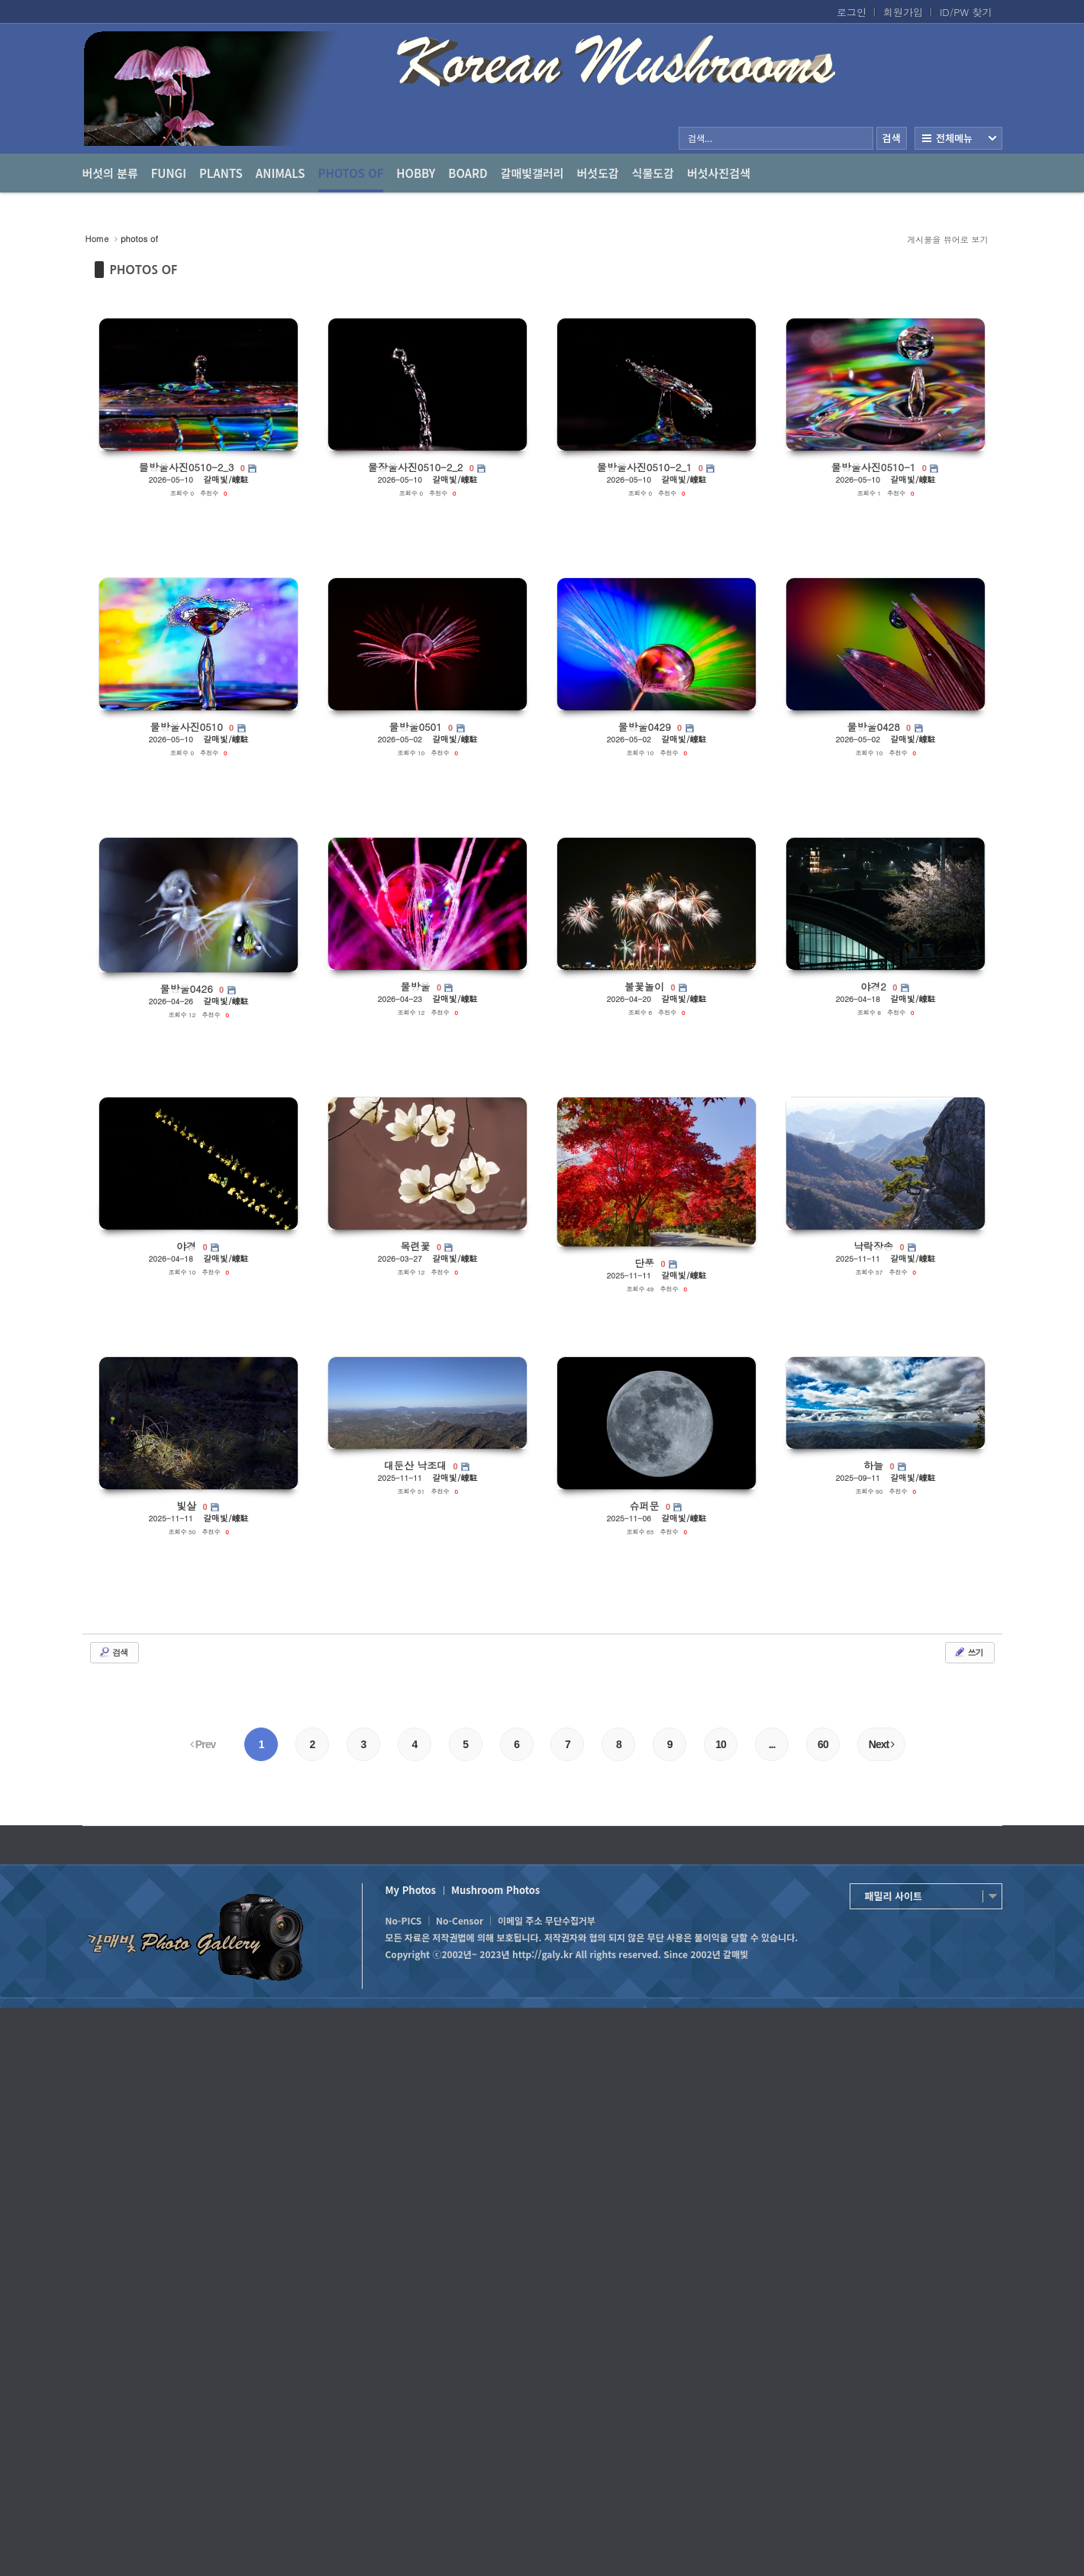 The height and width of the screenshot is (2576, 1084). I want to click on 회원가입, so click(903, 12).